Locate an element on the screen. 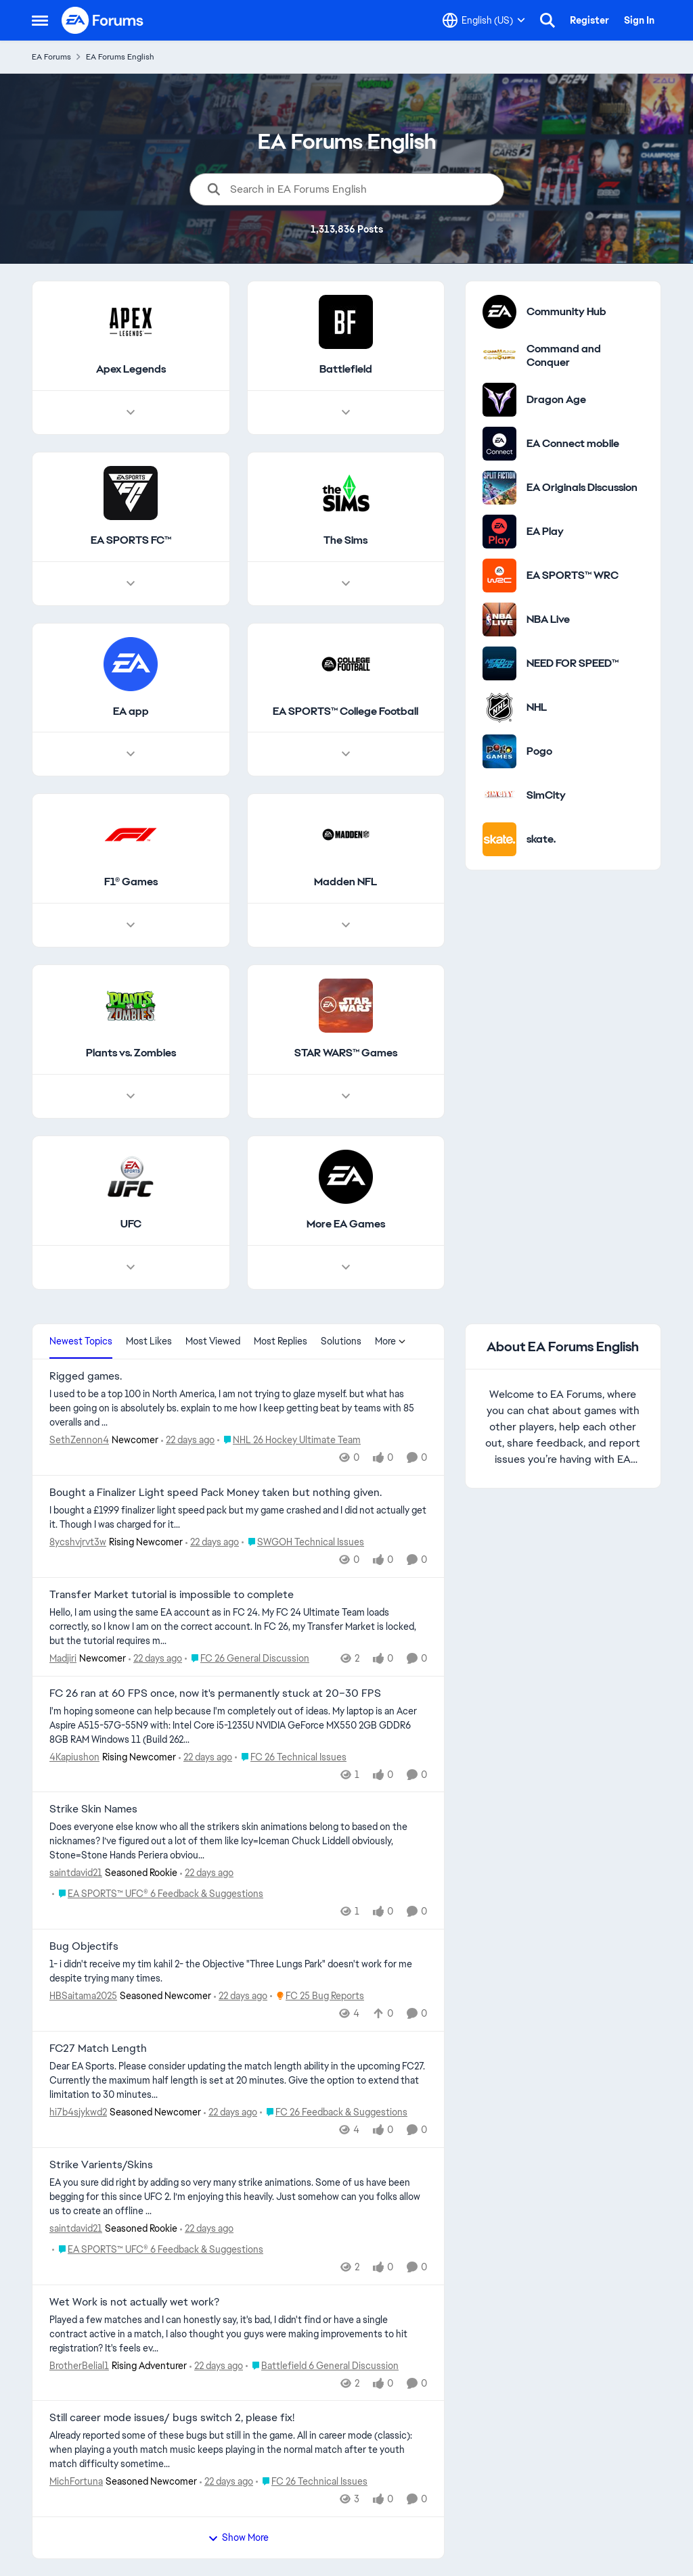 This screenshot has width=693, height=2576. [Go back to EA SPORTS™ College Football] is located at coordinates (345, 712).